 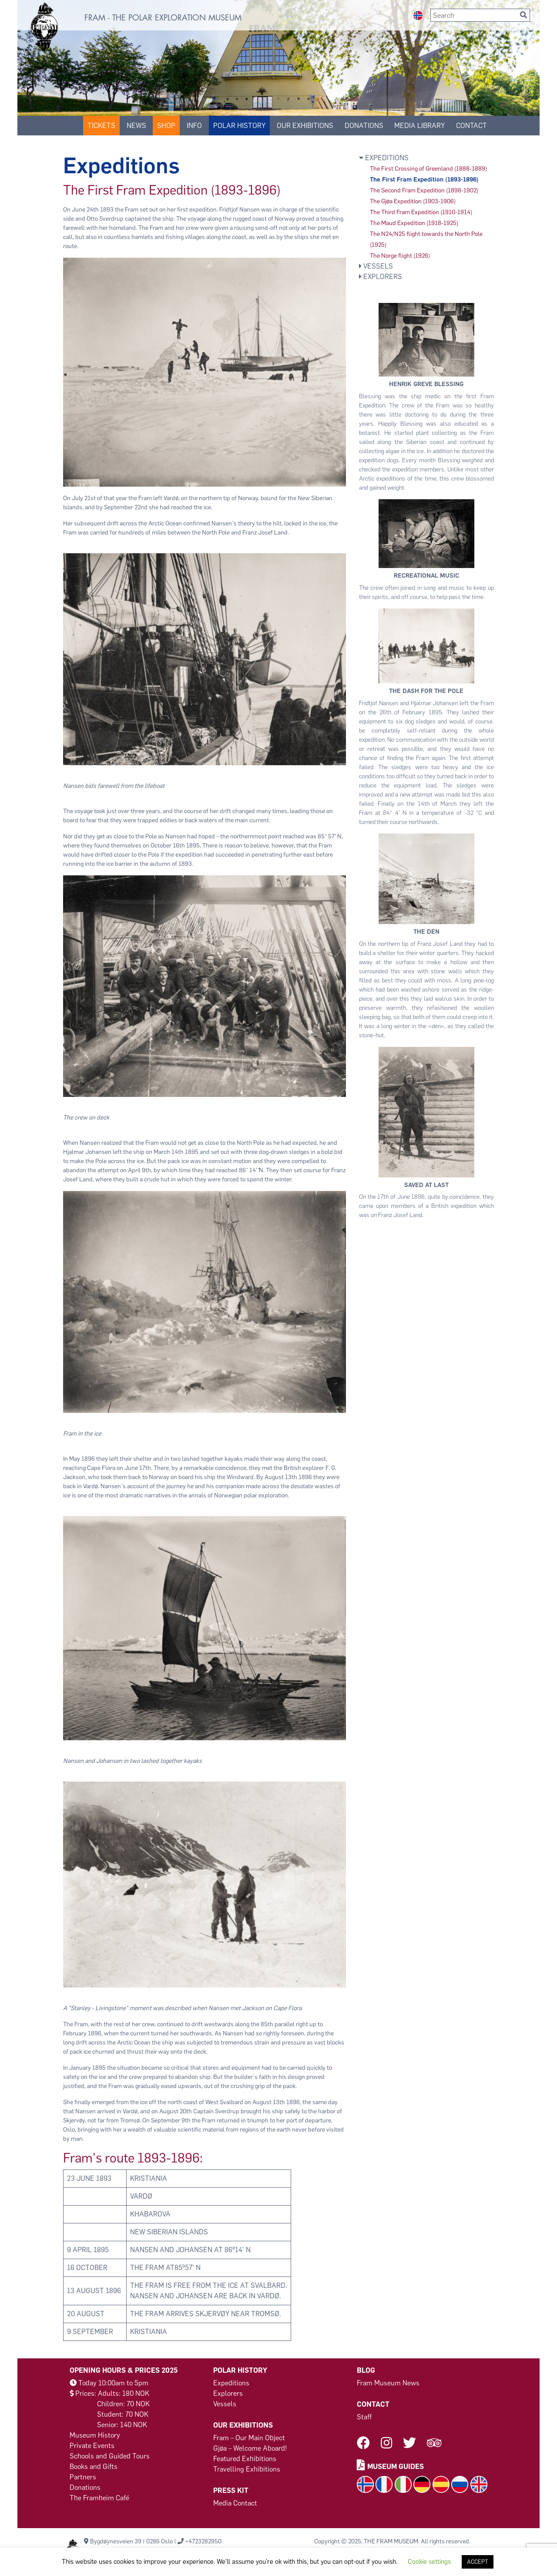 I want to click on The Framheim Café, so click(x=99, y=2498).